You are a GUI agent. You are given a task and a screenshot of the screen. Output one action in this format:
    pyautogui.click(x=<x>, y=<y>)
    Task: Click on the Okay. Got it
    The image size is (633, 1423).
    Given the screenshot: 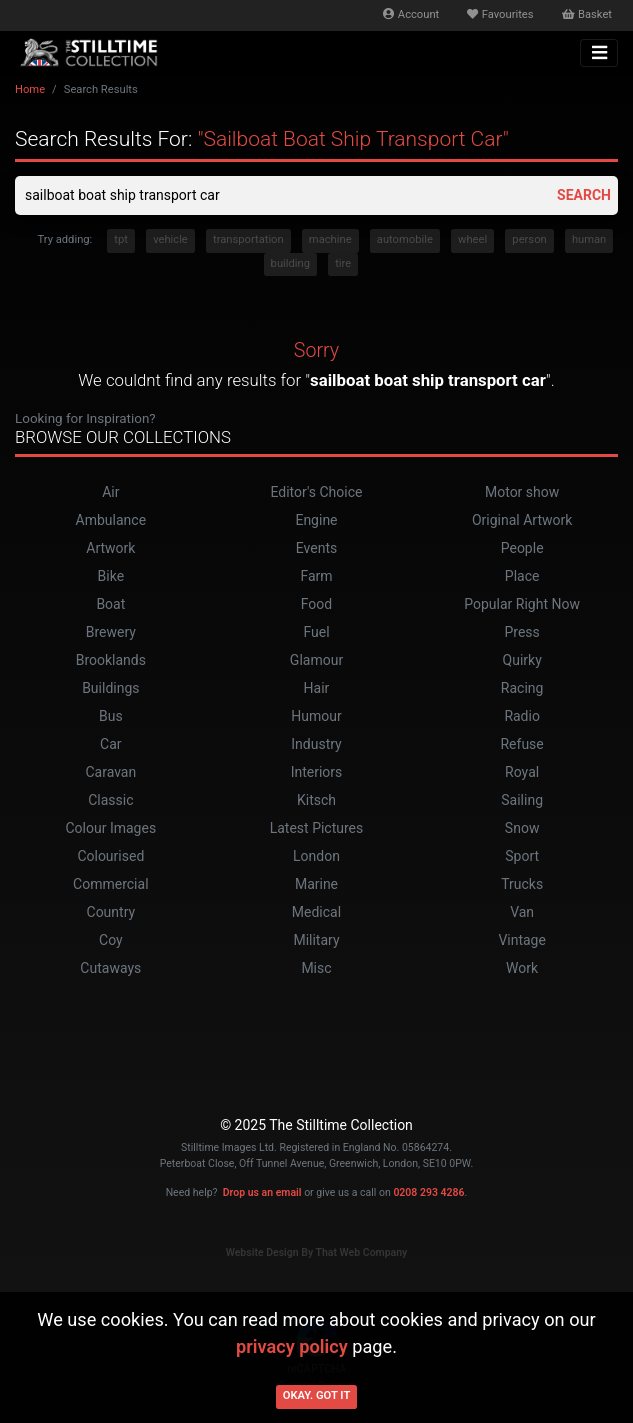 What is the action you would take?
    pyautogui.click(x=317, y=1395)
    